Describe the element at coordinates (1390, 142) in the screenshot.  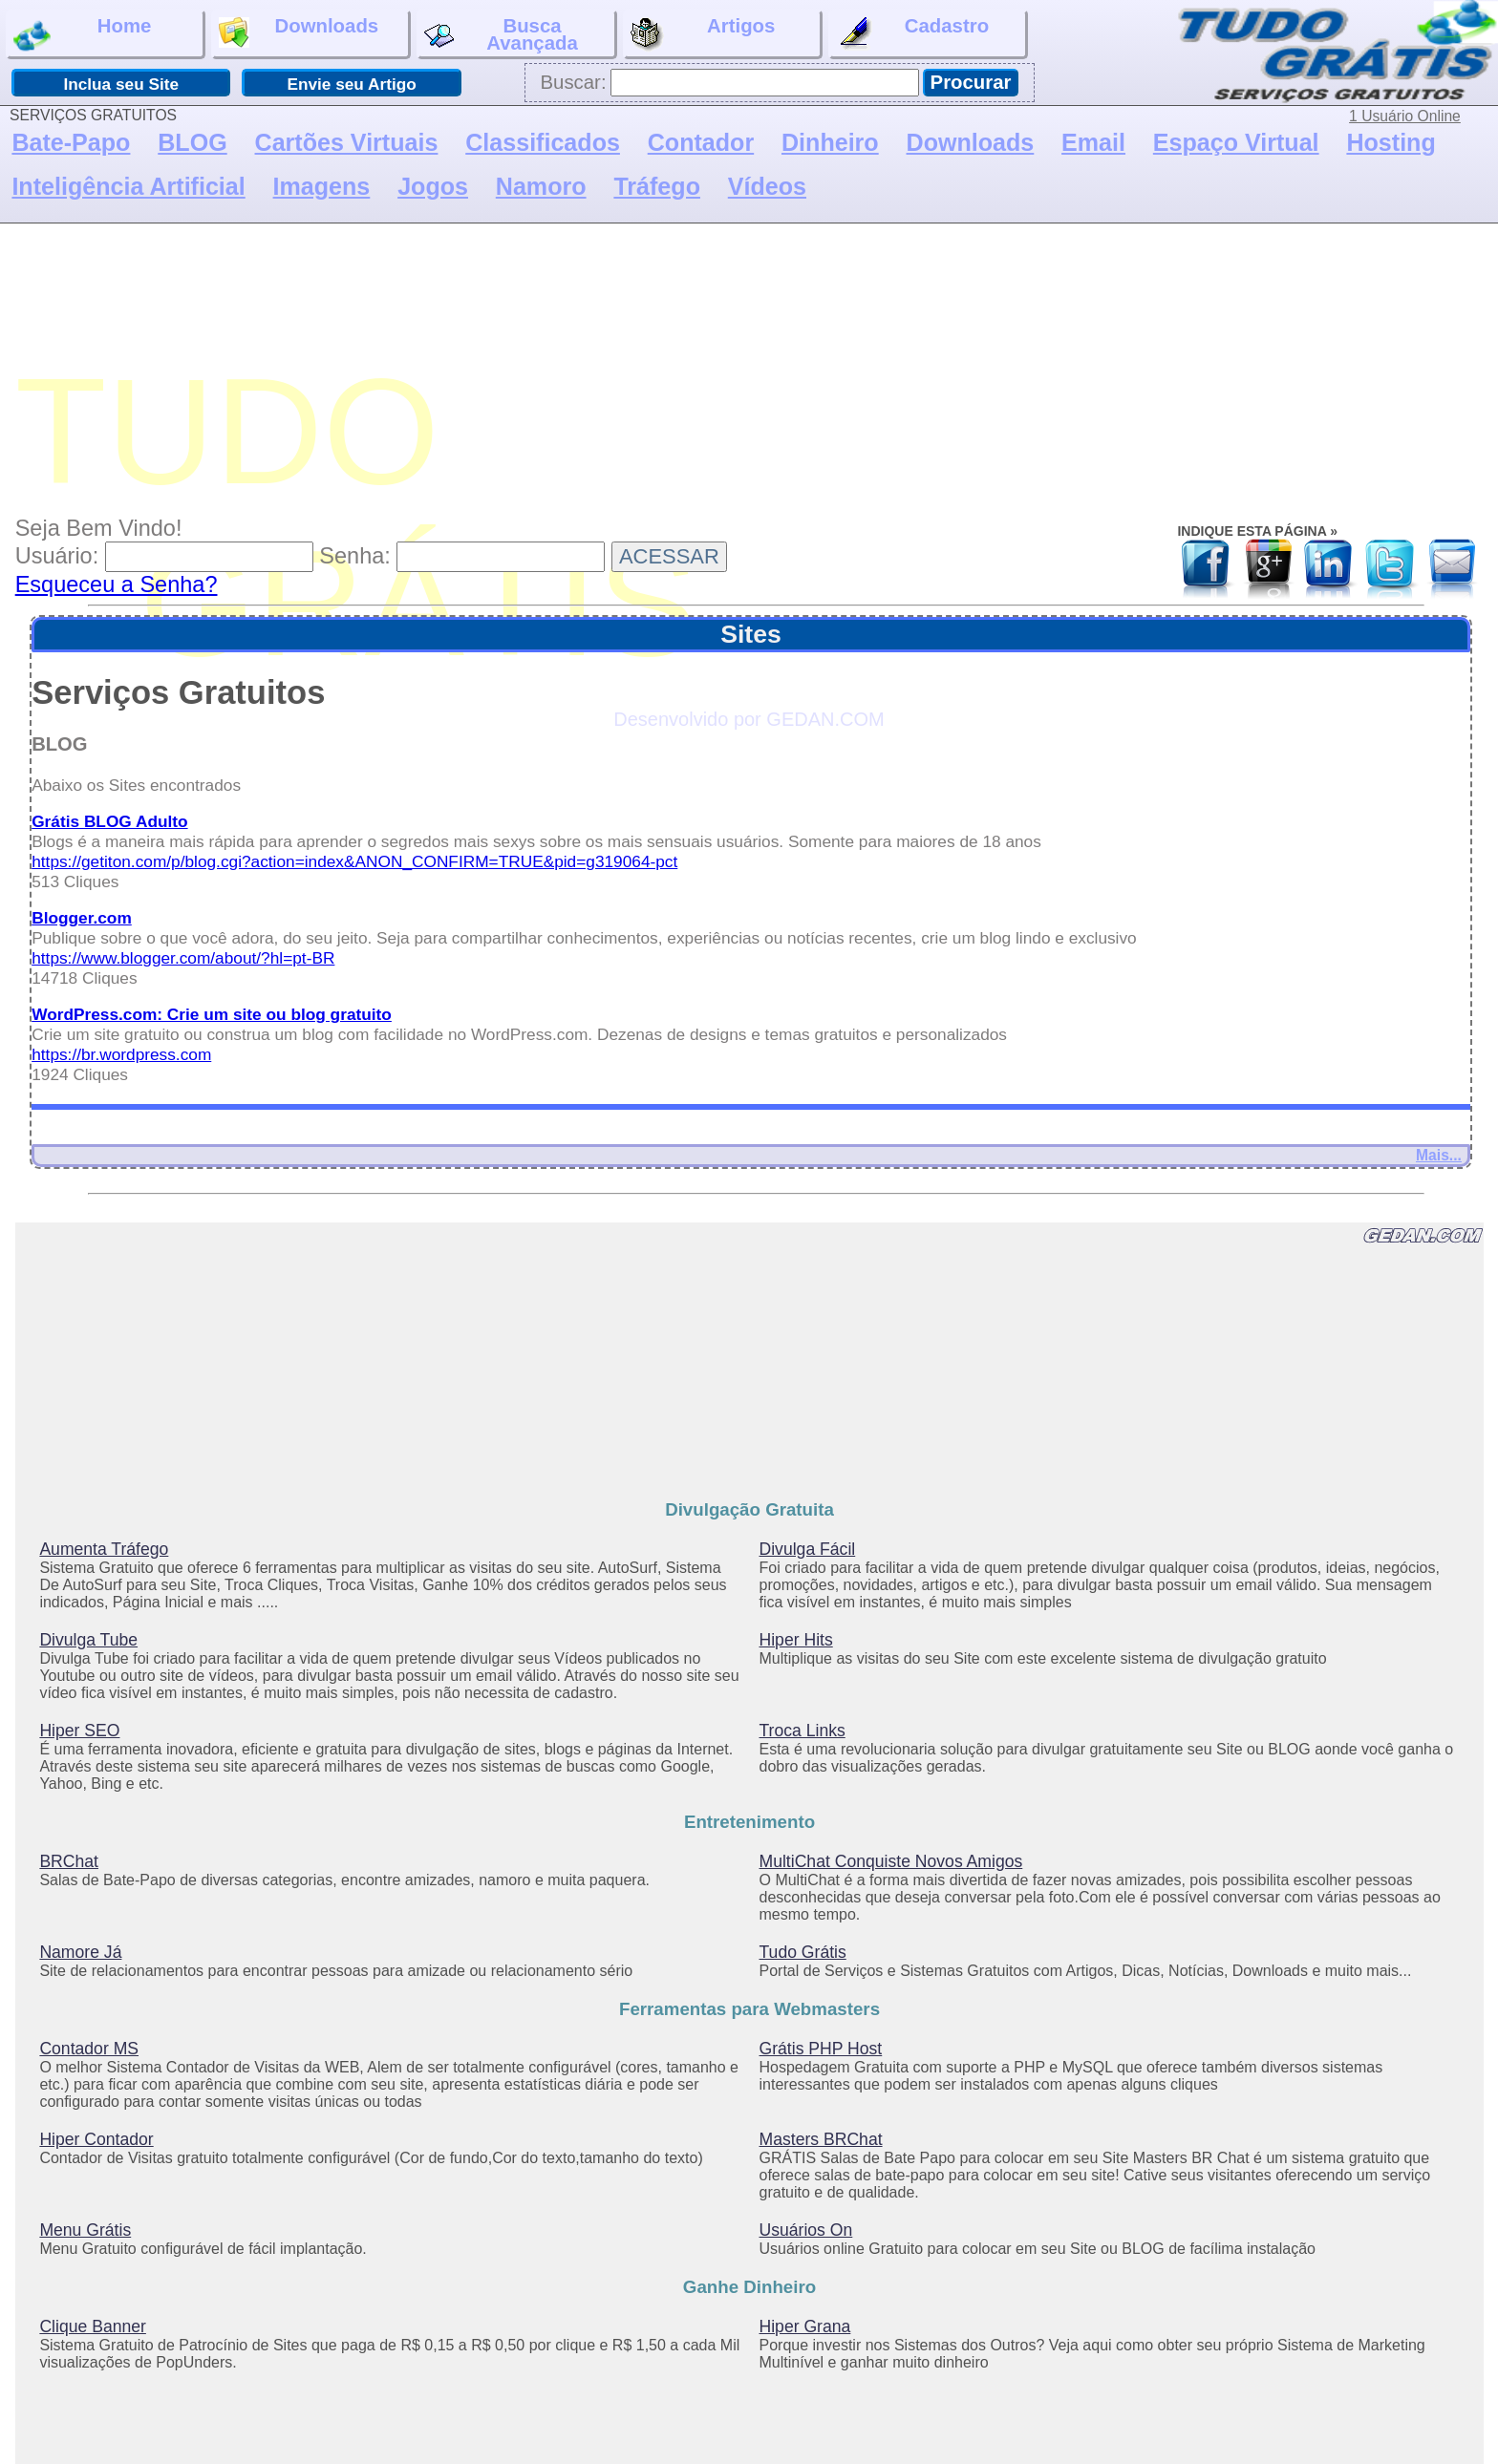
I see `Hosting` at that location.